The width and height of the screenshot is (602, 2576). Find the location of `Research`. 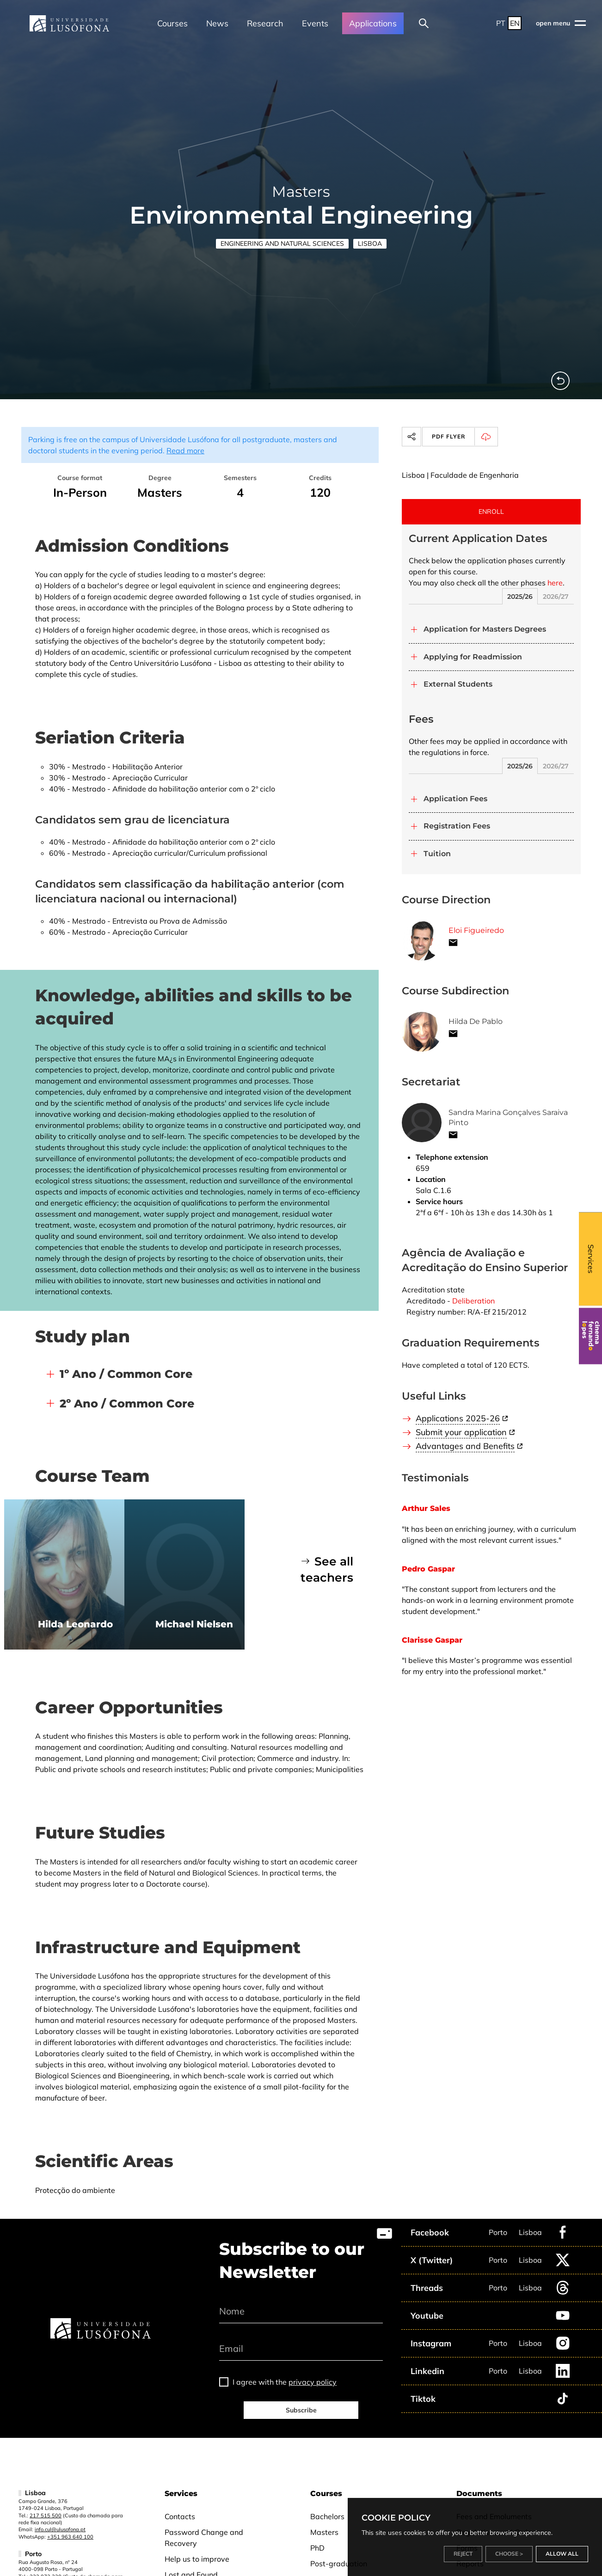

Research is located at coordinates (265, 23).